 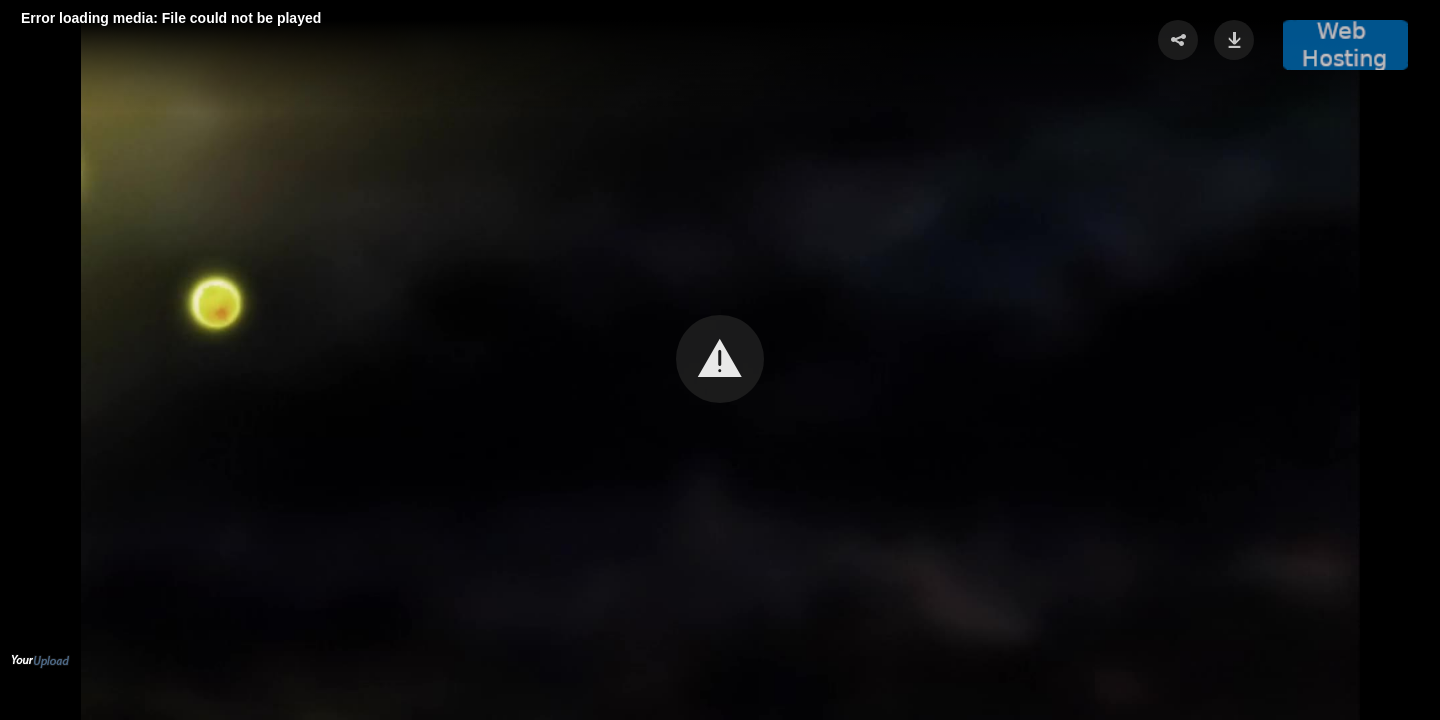 What do you see at coordinates (720, 360) in the screenshot?
I see `[Video Player]` at bounding box center [720, 360].